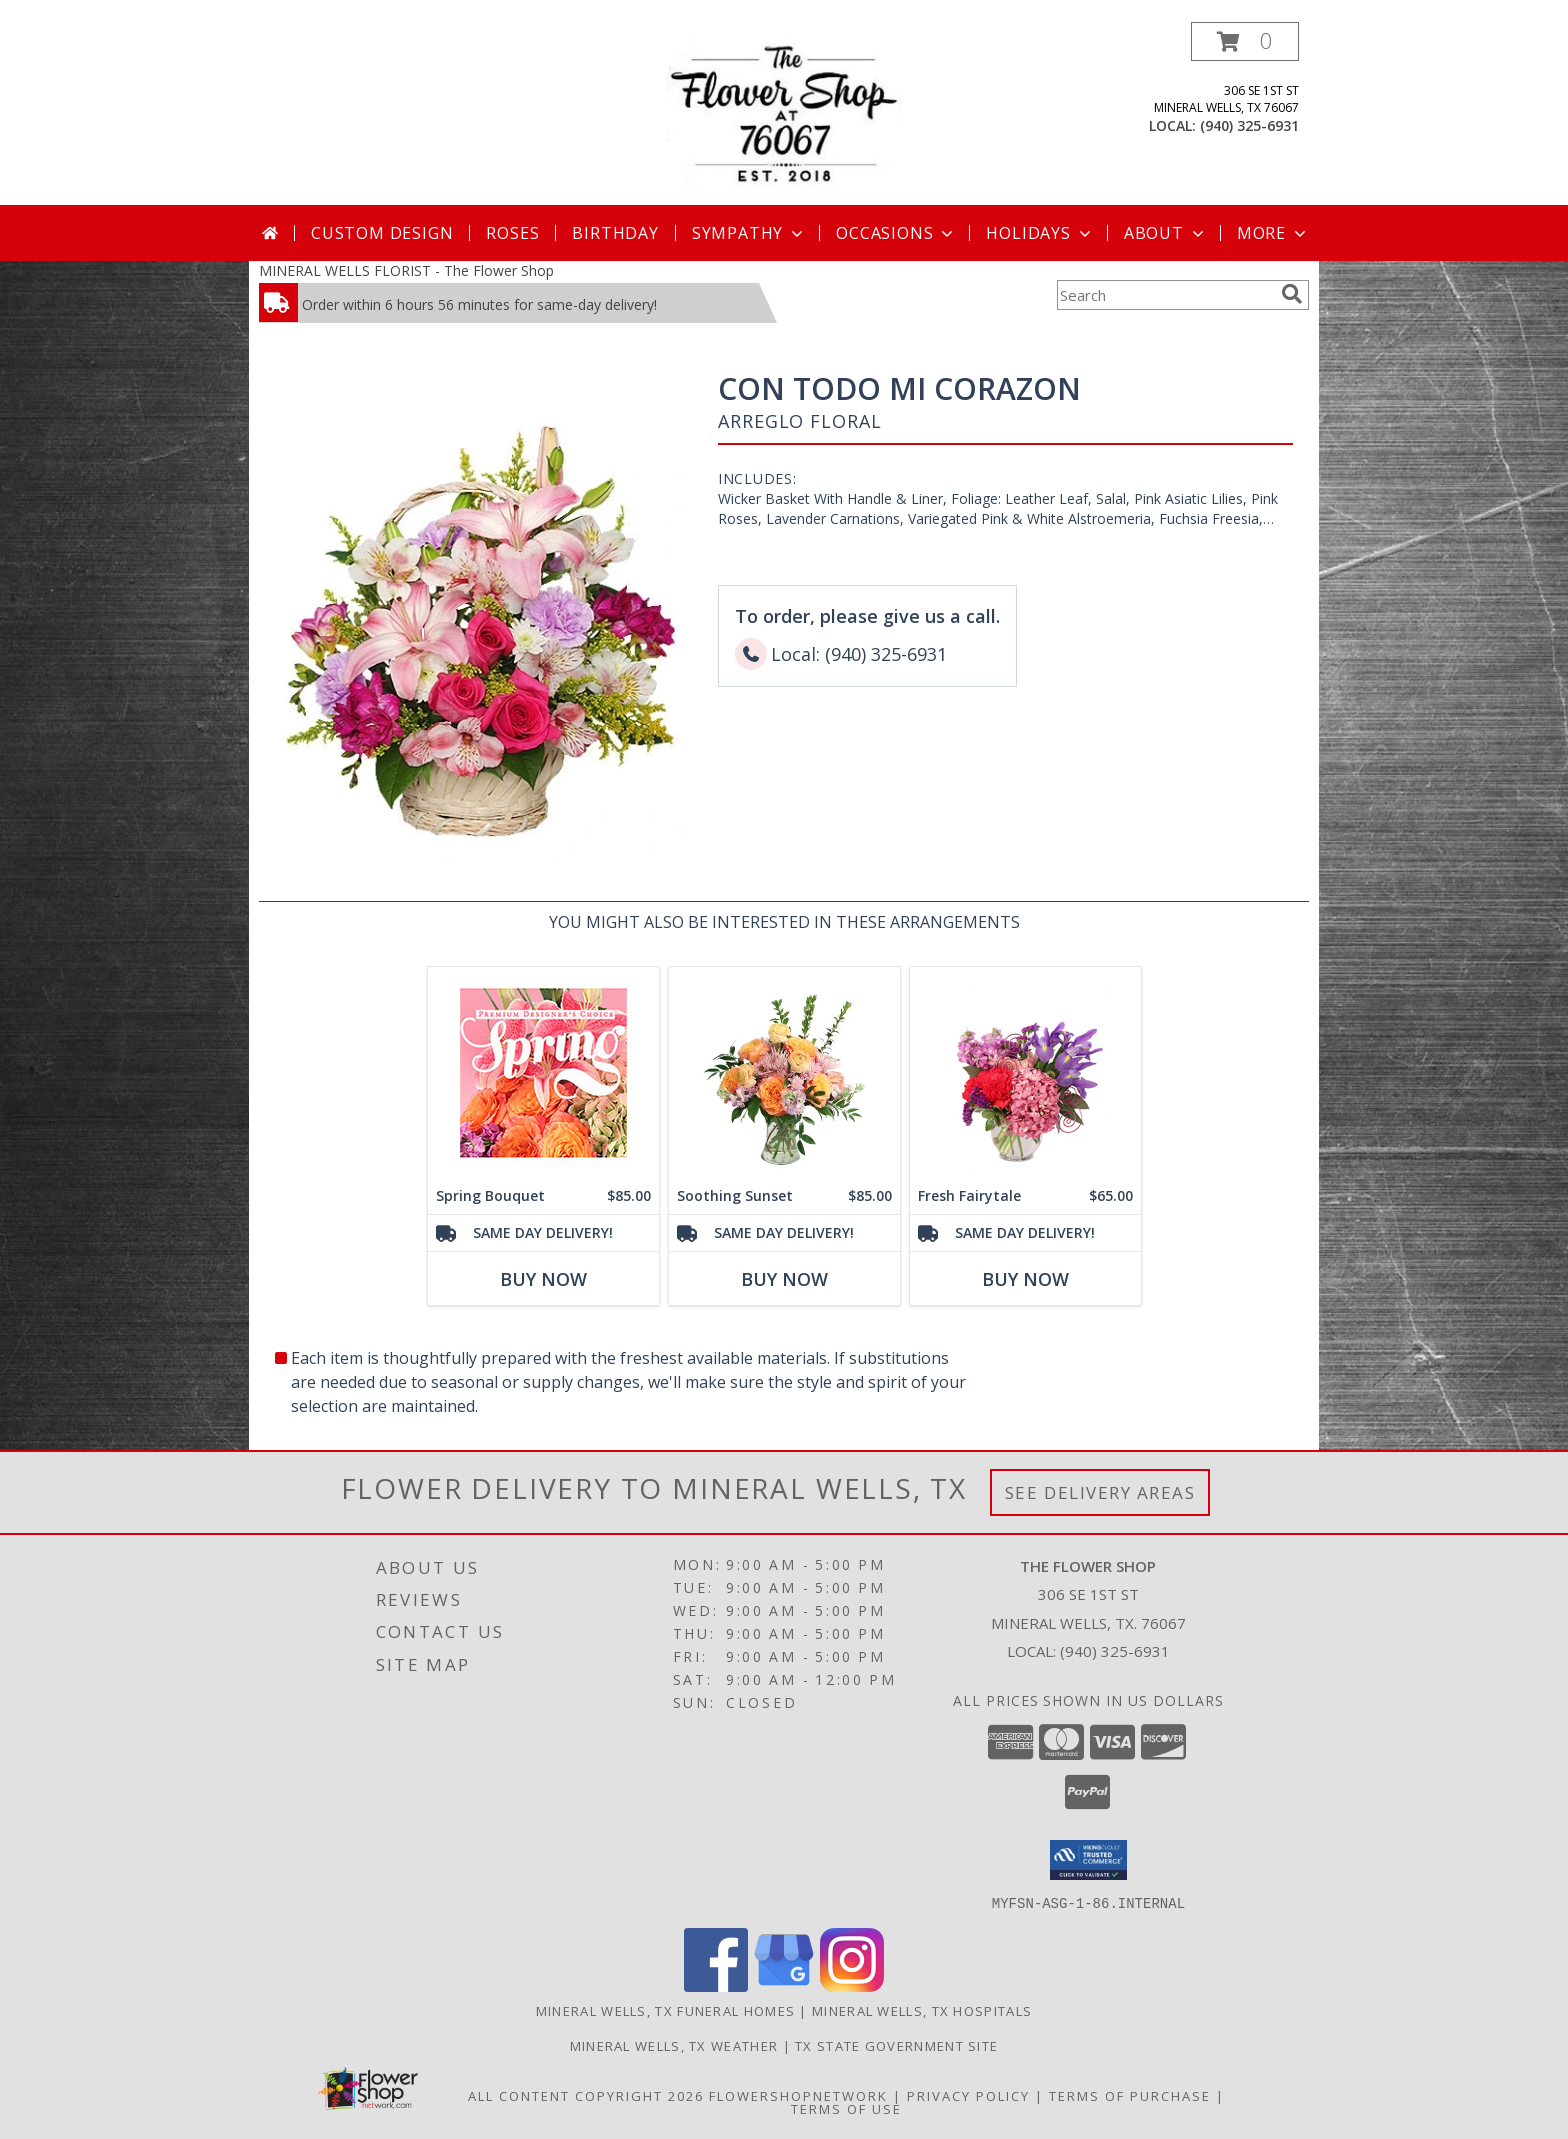 This screenshot has height=2139, width=1568. I want to click on Holidays, so click(1040, 233).